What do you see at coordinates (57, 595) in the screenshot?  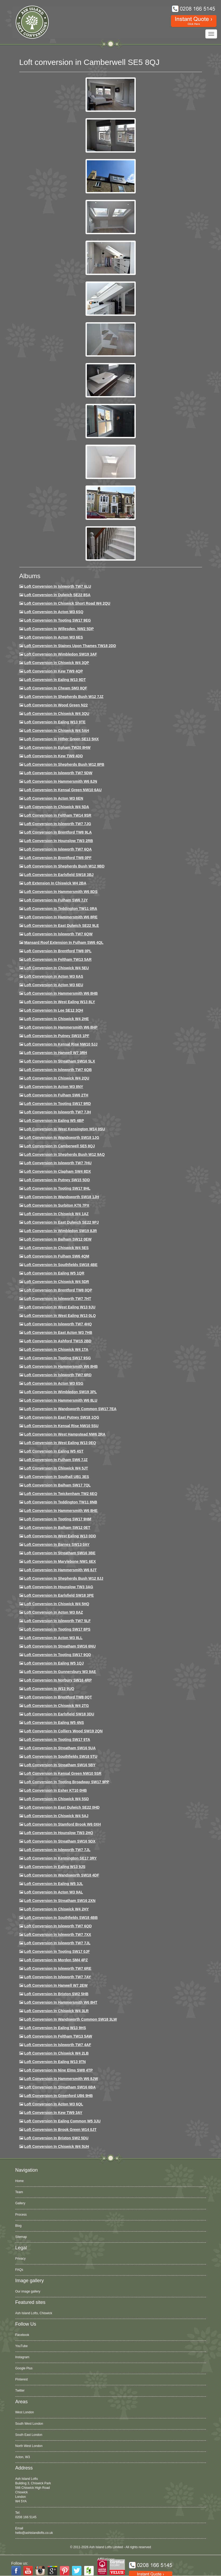 I see `Loft Conversion in Dulwich SE22 8SA` at bounding box center [57, 595].